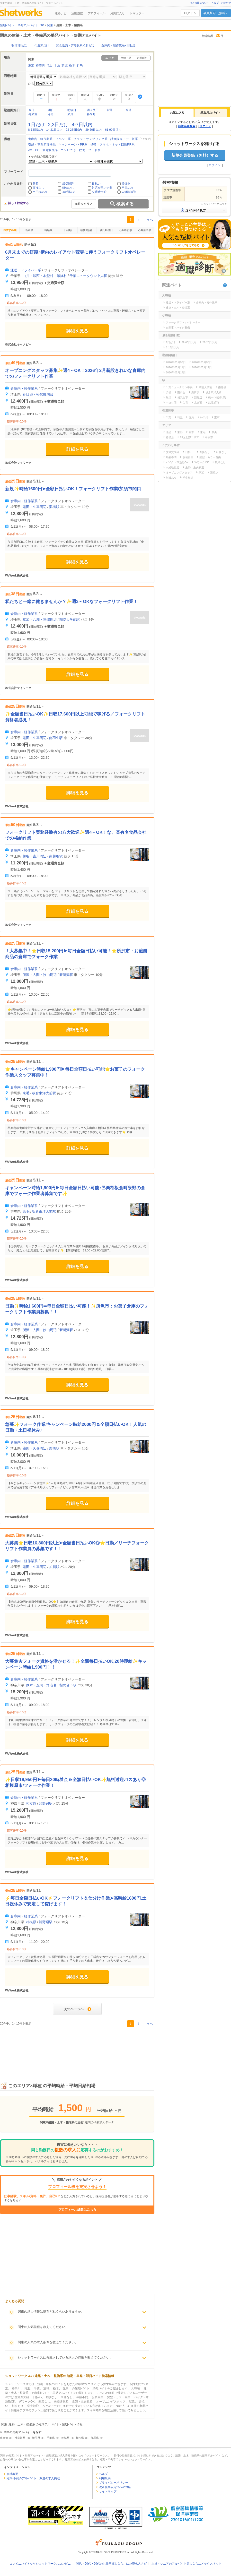  Describe the element at coordinates (220, 462) in the screenshot. I see `残業なし` at that location.